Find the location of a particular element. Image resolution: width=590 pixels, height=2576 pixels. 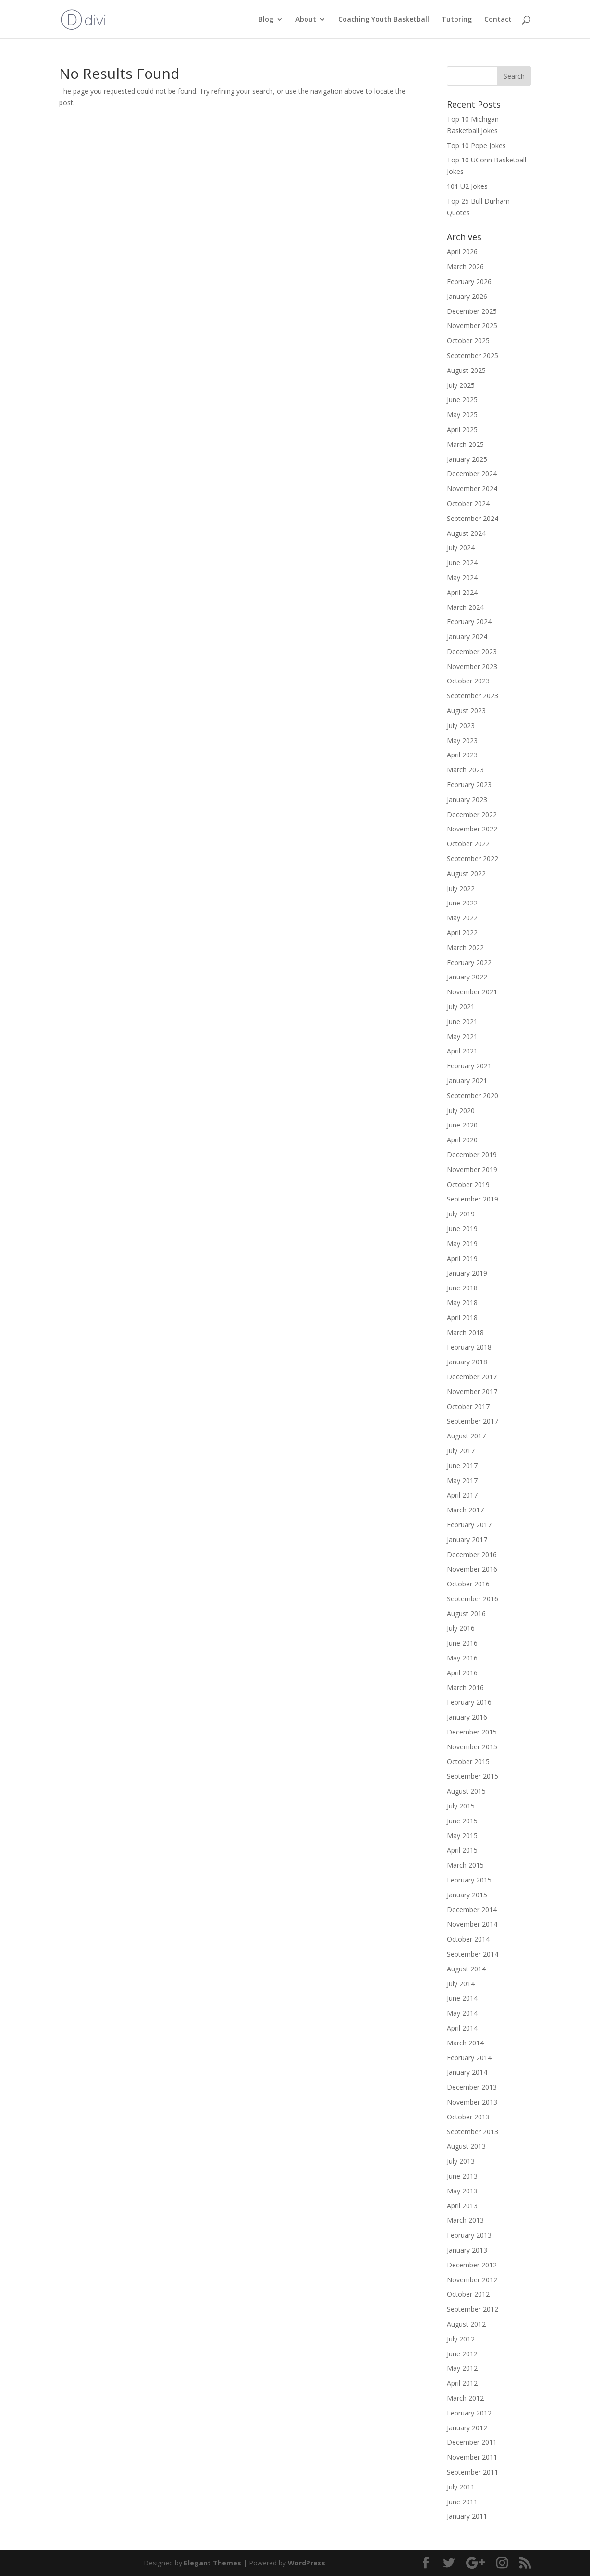

February 2017 is located at coordinates (469, 1524).